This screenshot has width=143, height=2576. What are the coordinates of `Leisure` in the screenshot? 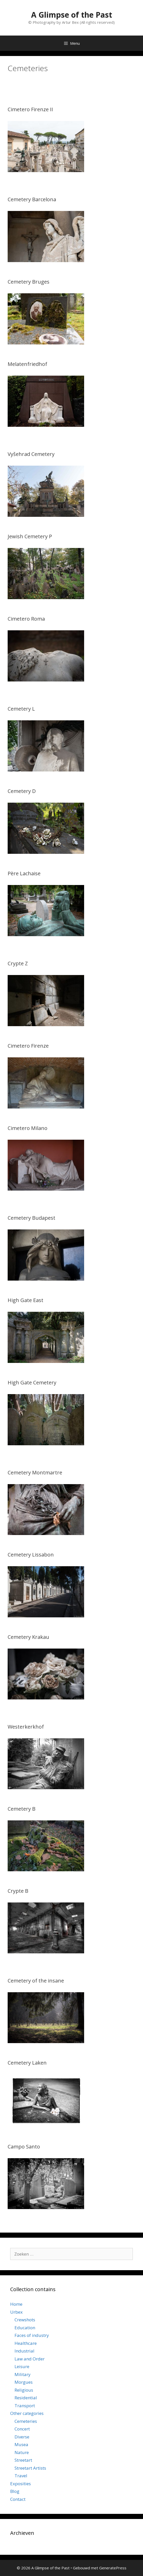 It's located at (22, 2366).